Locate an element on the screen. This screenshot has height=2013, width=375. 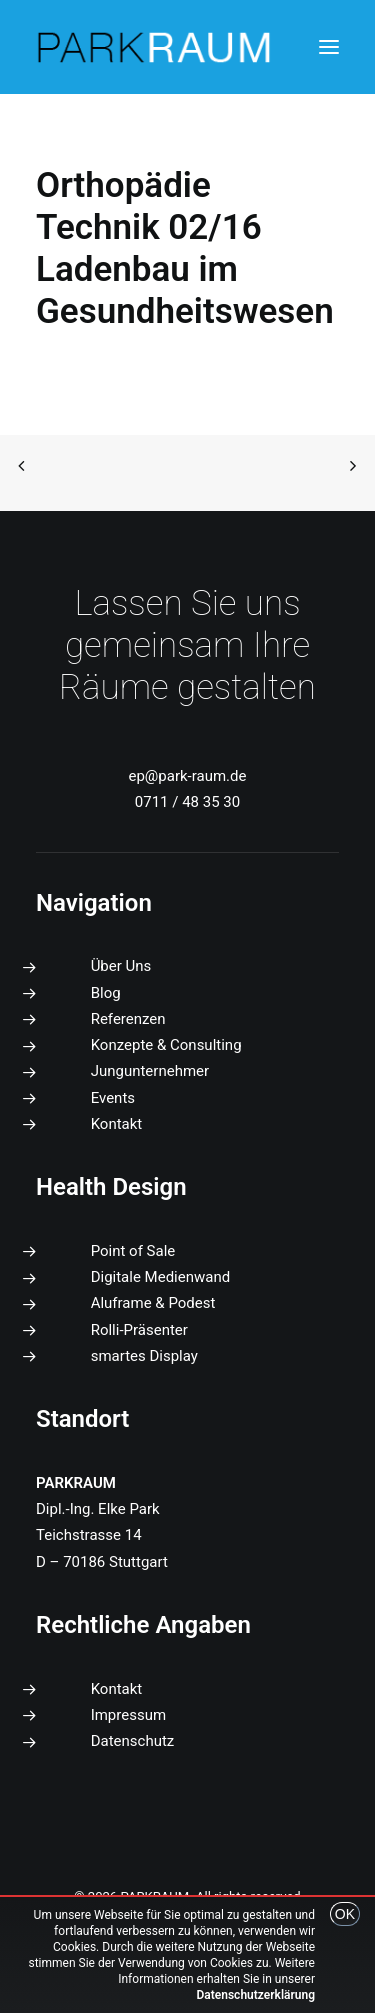
OK is located at coordinates (345, 1914).